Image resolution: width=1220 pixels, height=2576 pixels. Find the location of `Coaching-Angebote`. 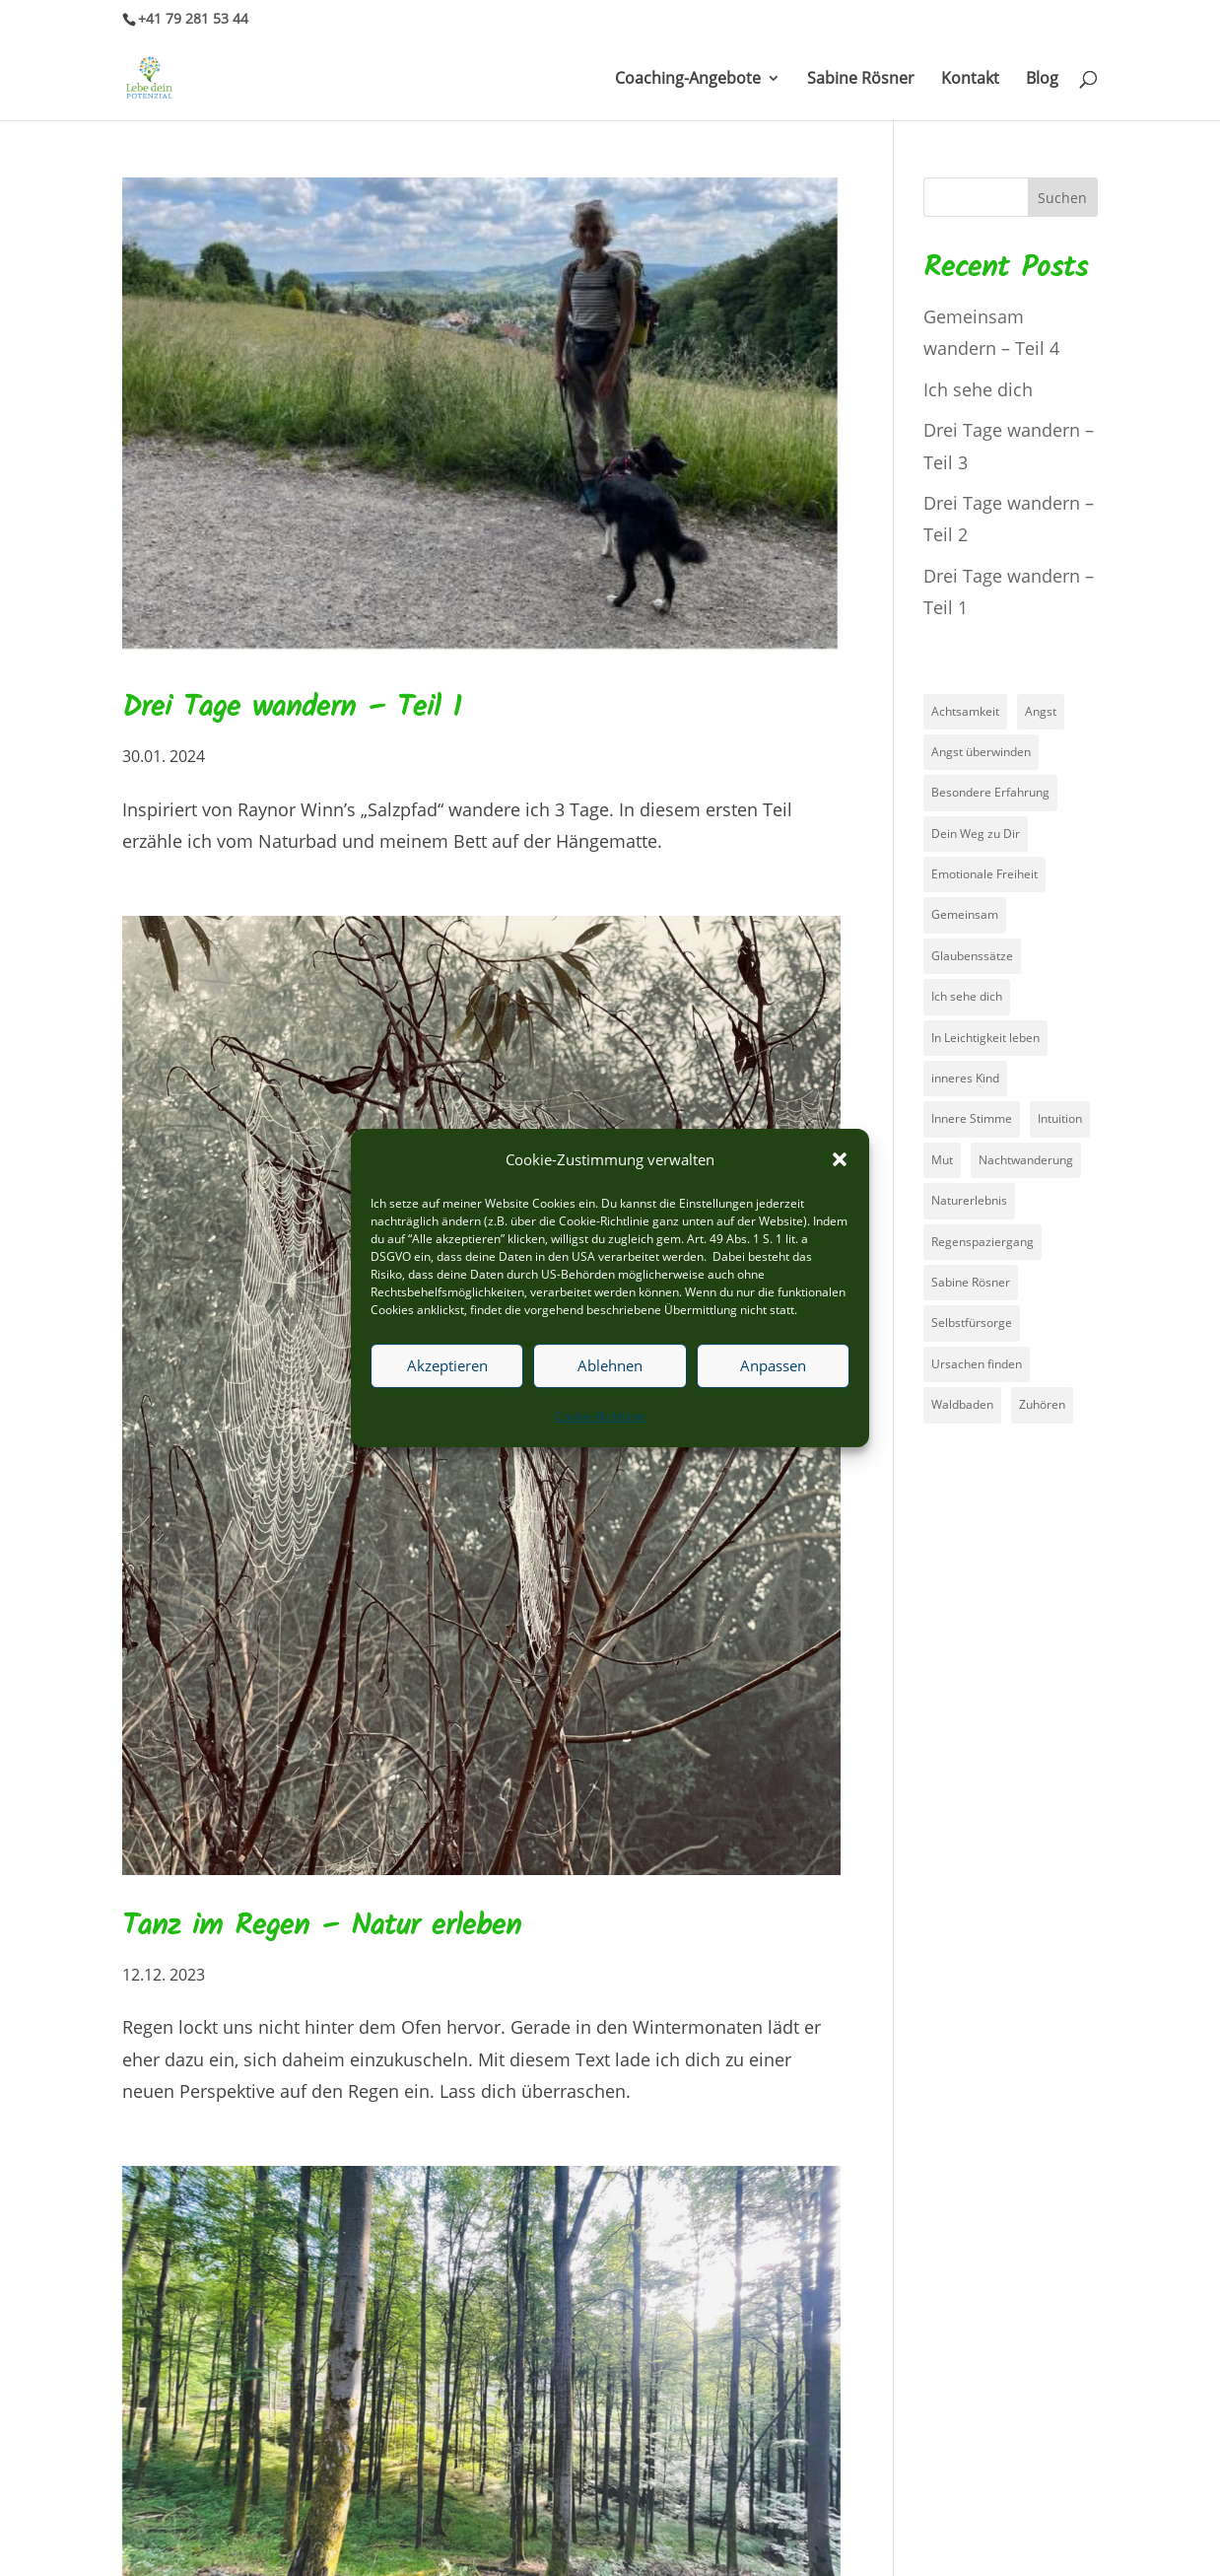

Coaching-Angebote is located at coordinates (688, 80).